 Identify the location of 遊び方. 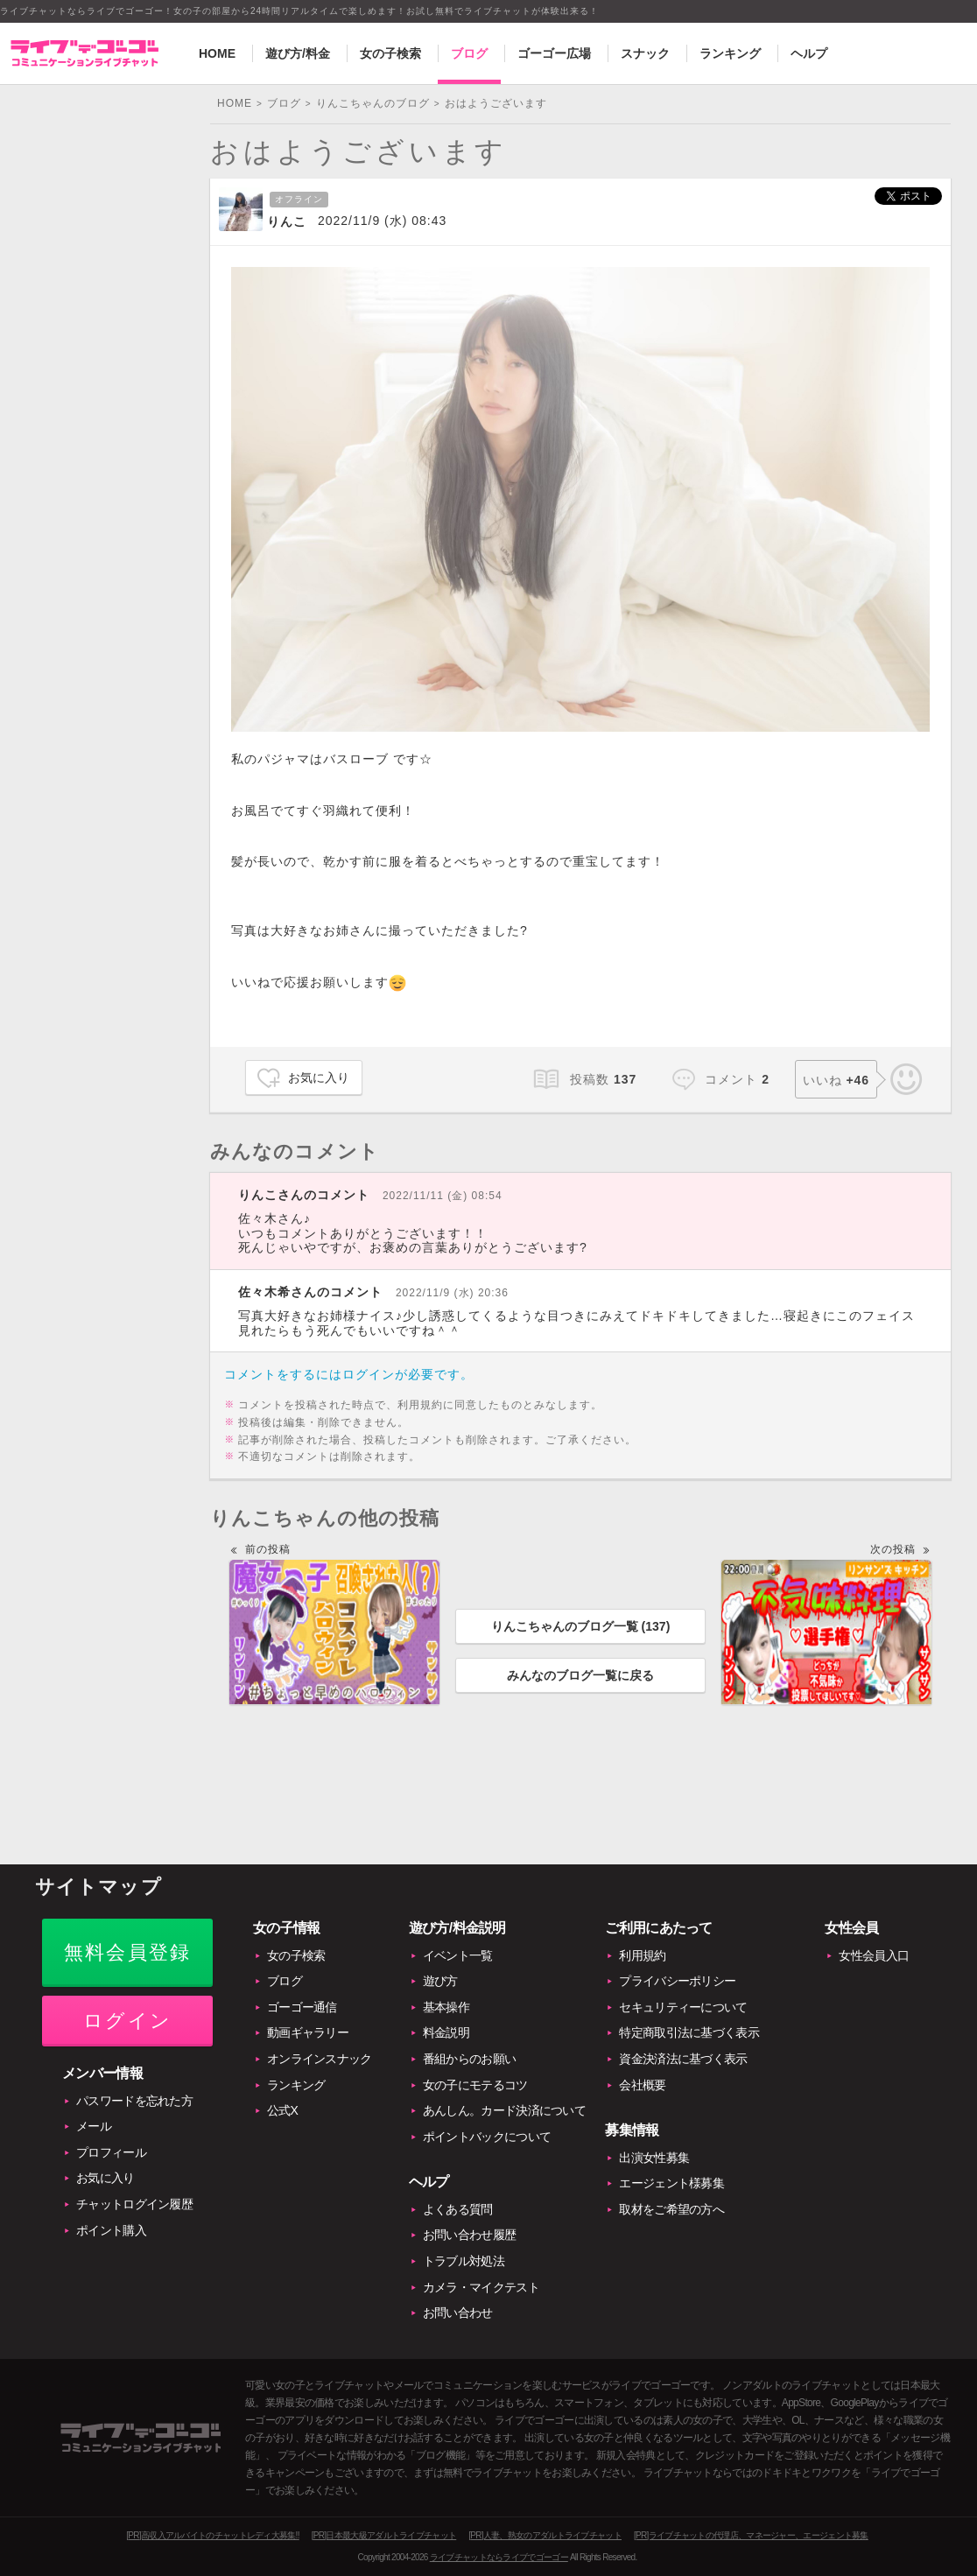
(440, 1981).